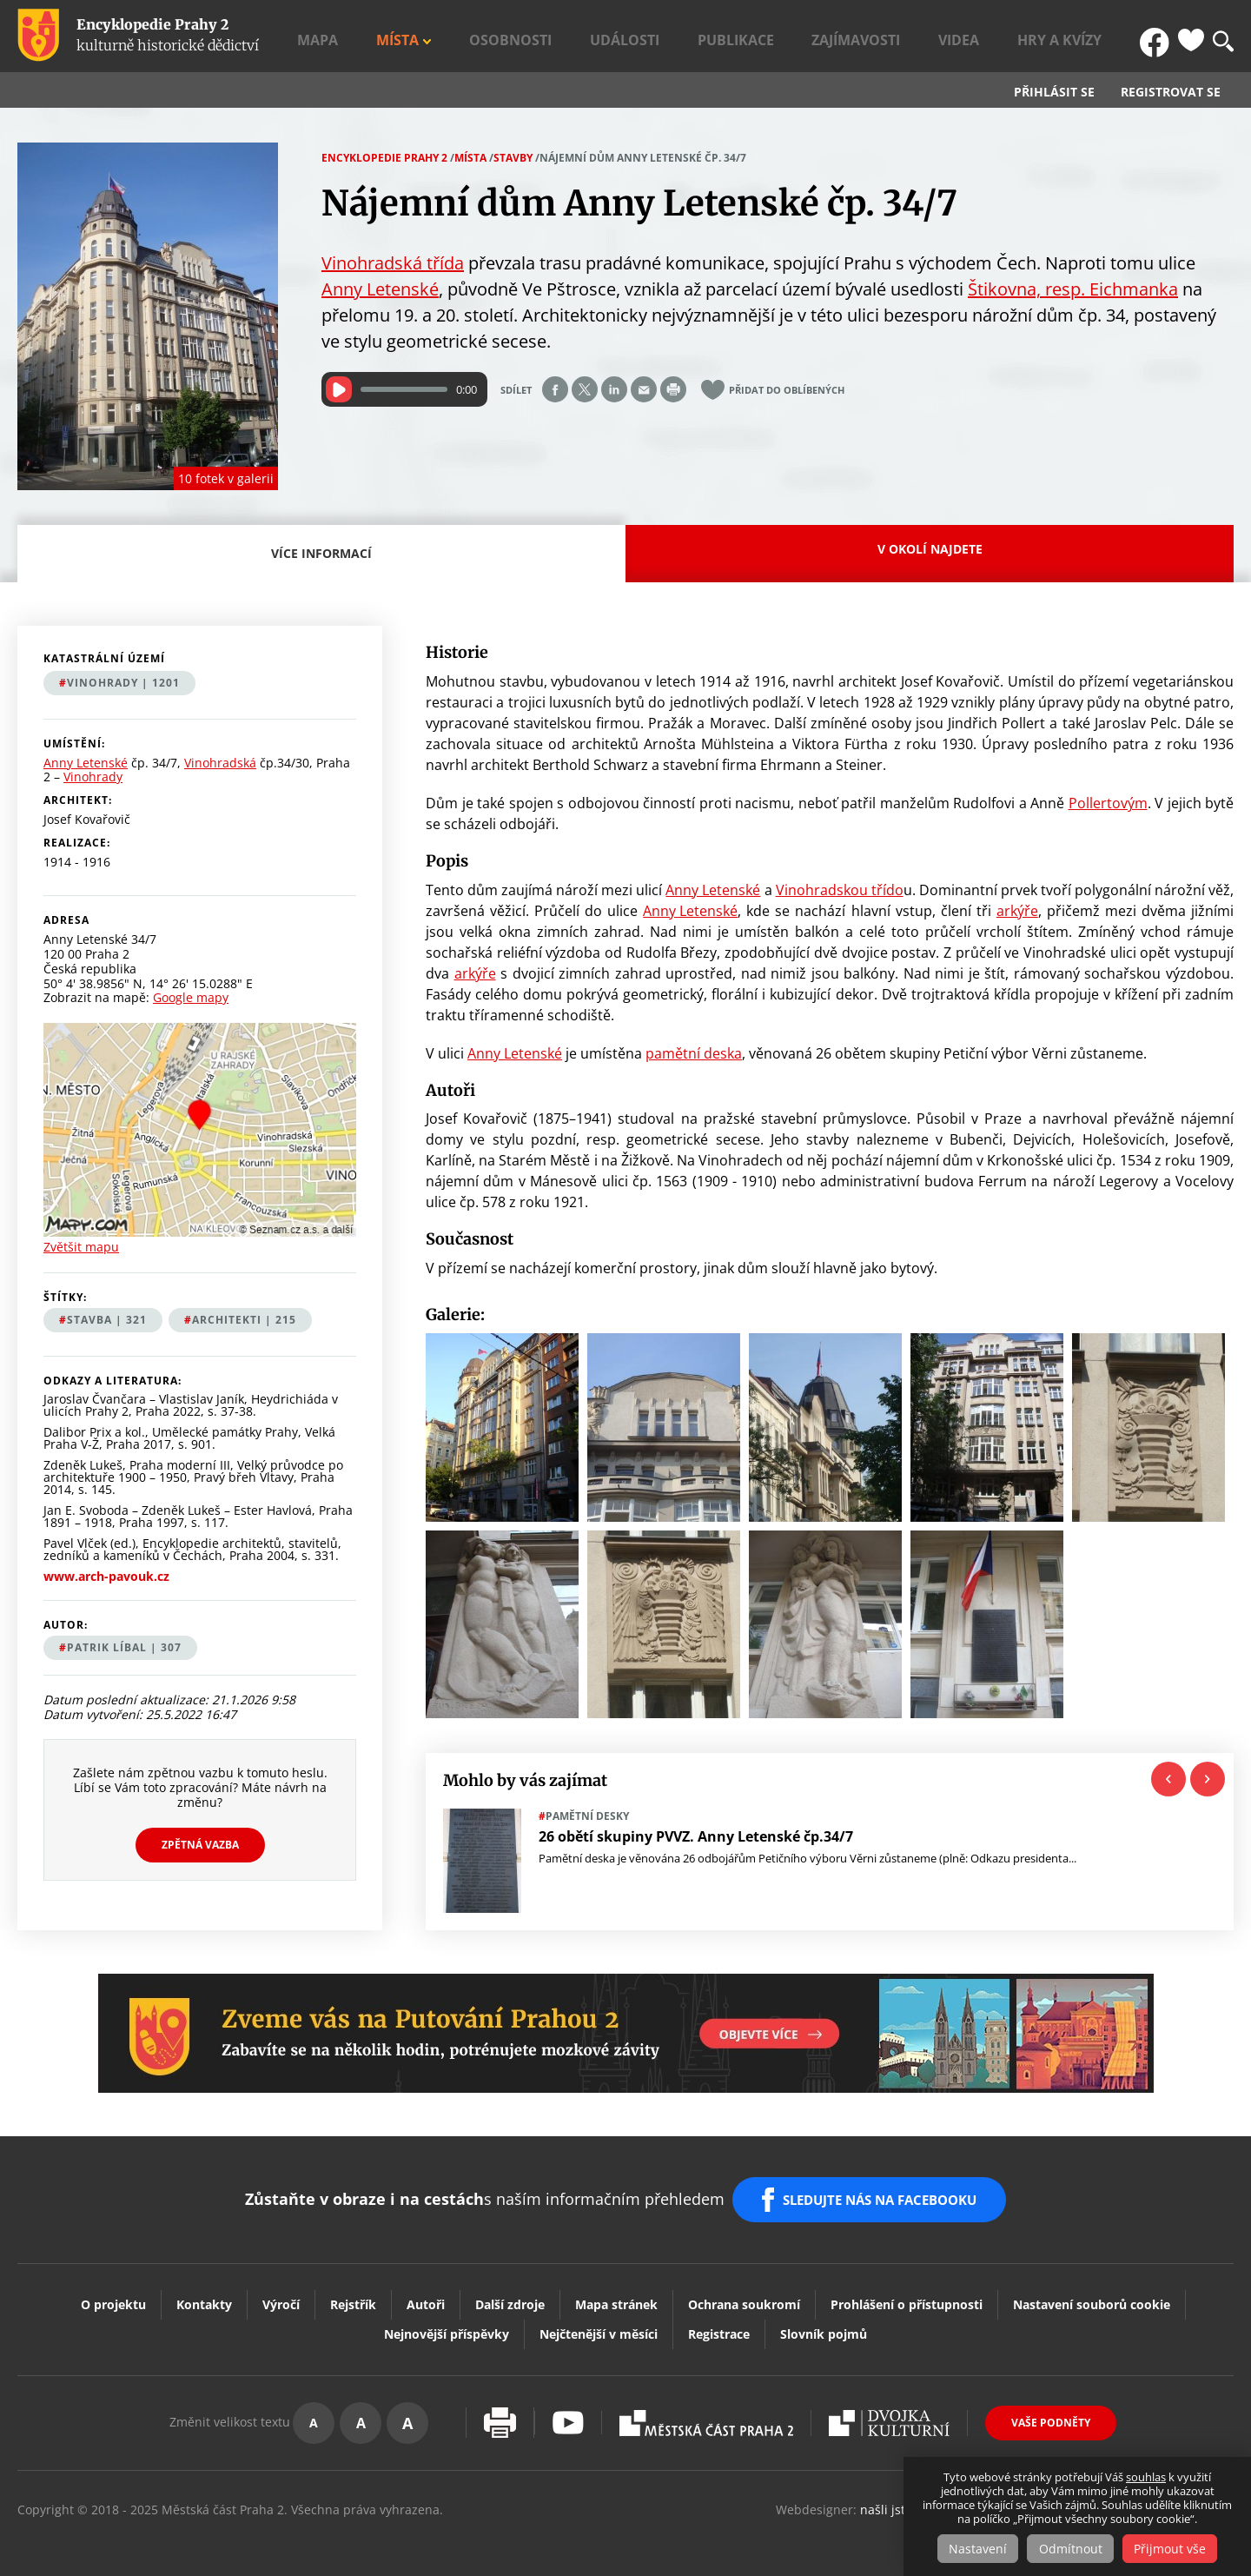 This screenshot has height=2576, width=1251. Describe the element at coordinates (190, 997) in the screenshot. I see `Google mapy` at that location.